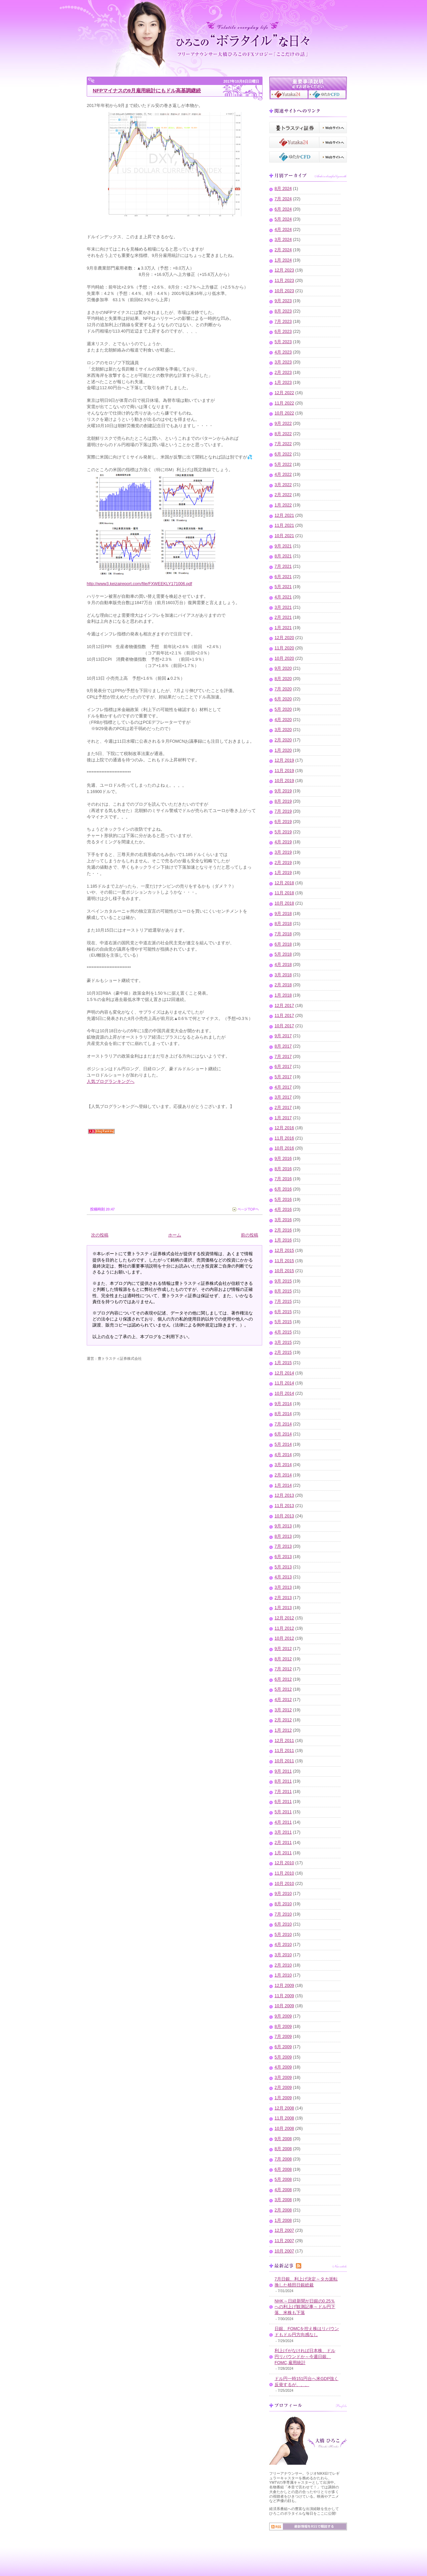 This screenshot has width=427, height=2576. Describe the element at coordinates (110, 1081) in the screenshot. I see `人気ブログランキングへ` at that location.